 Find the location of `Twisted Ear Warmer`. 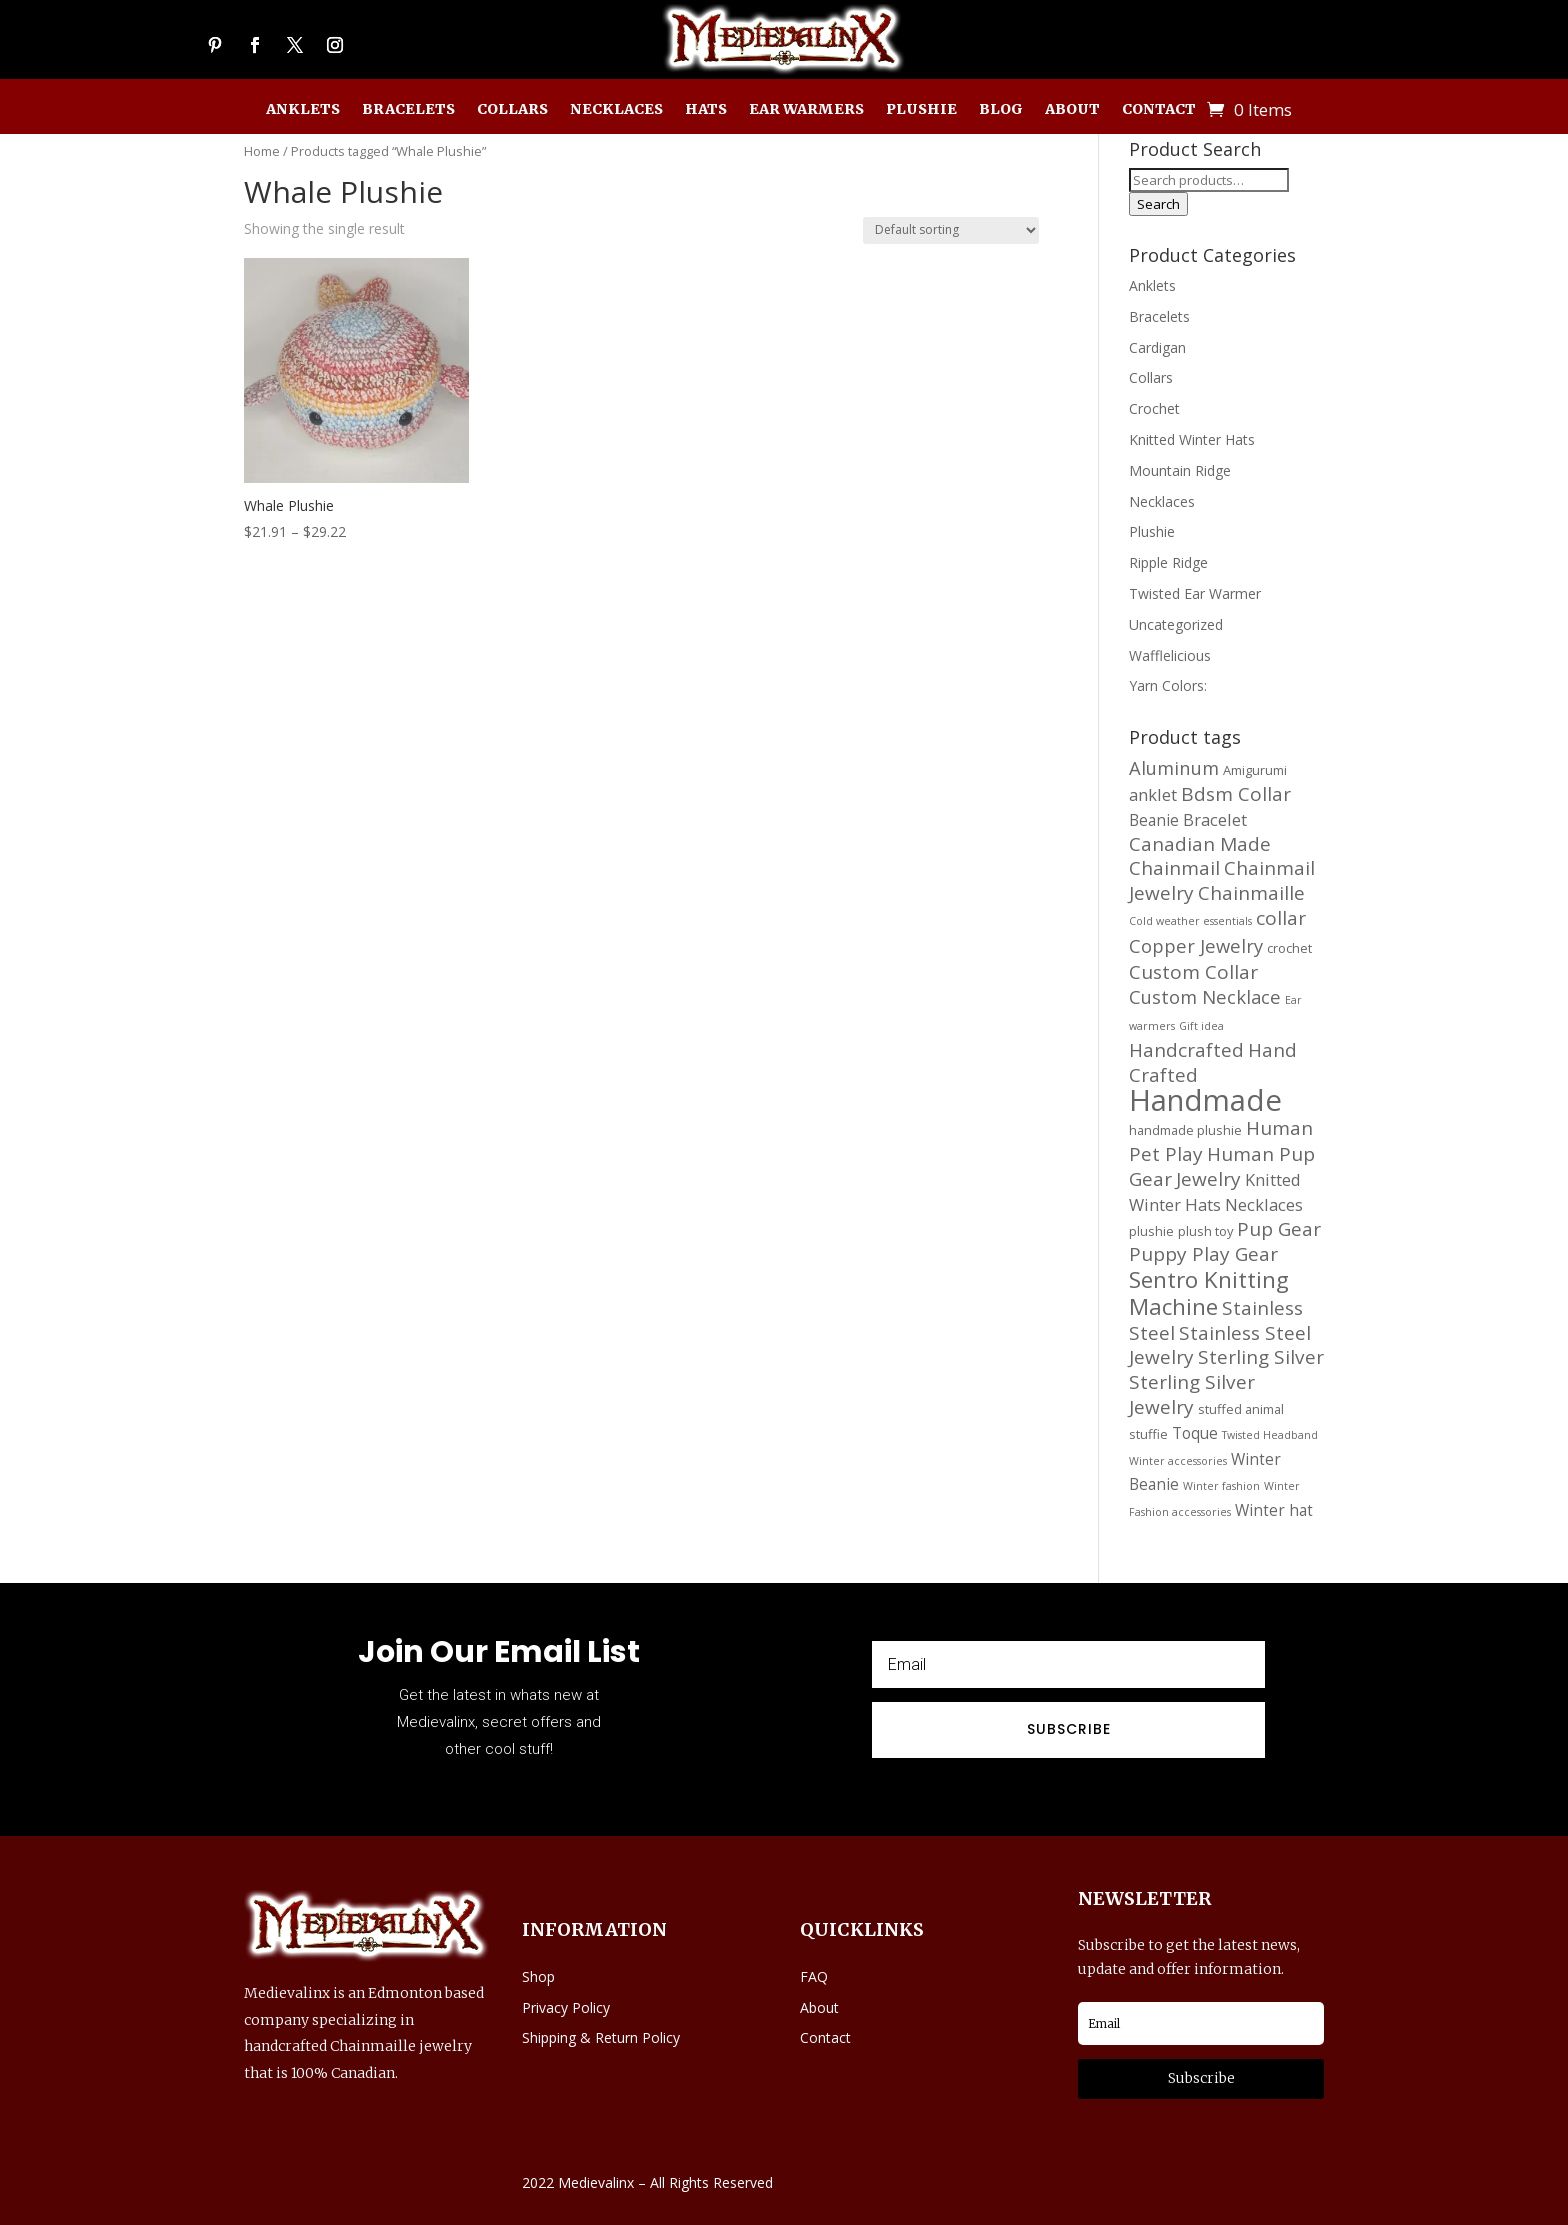

Twisted Ear Warmer is located at coordinates (1195, 593).